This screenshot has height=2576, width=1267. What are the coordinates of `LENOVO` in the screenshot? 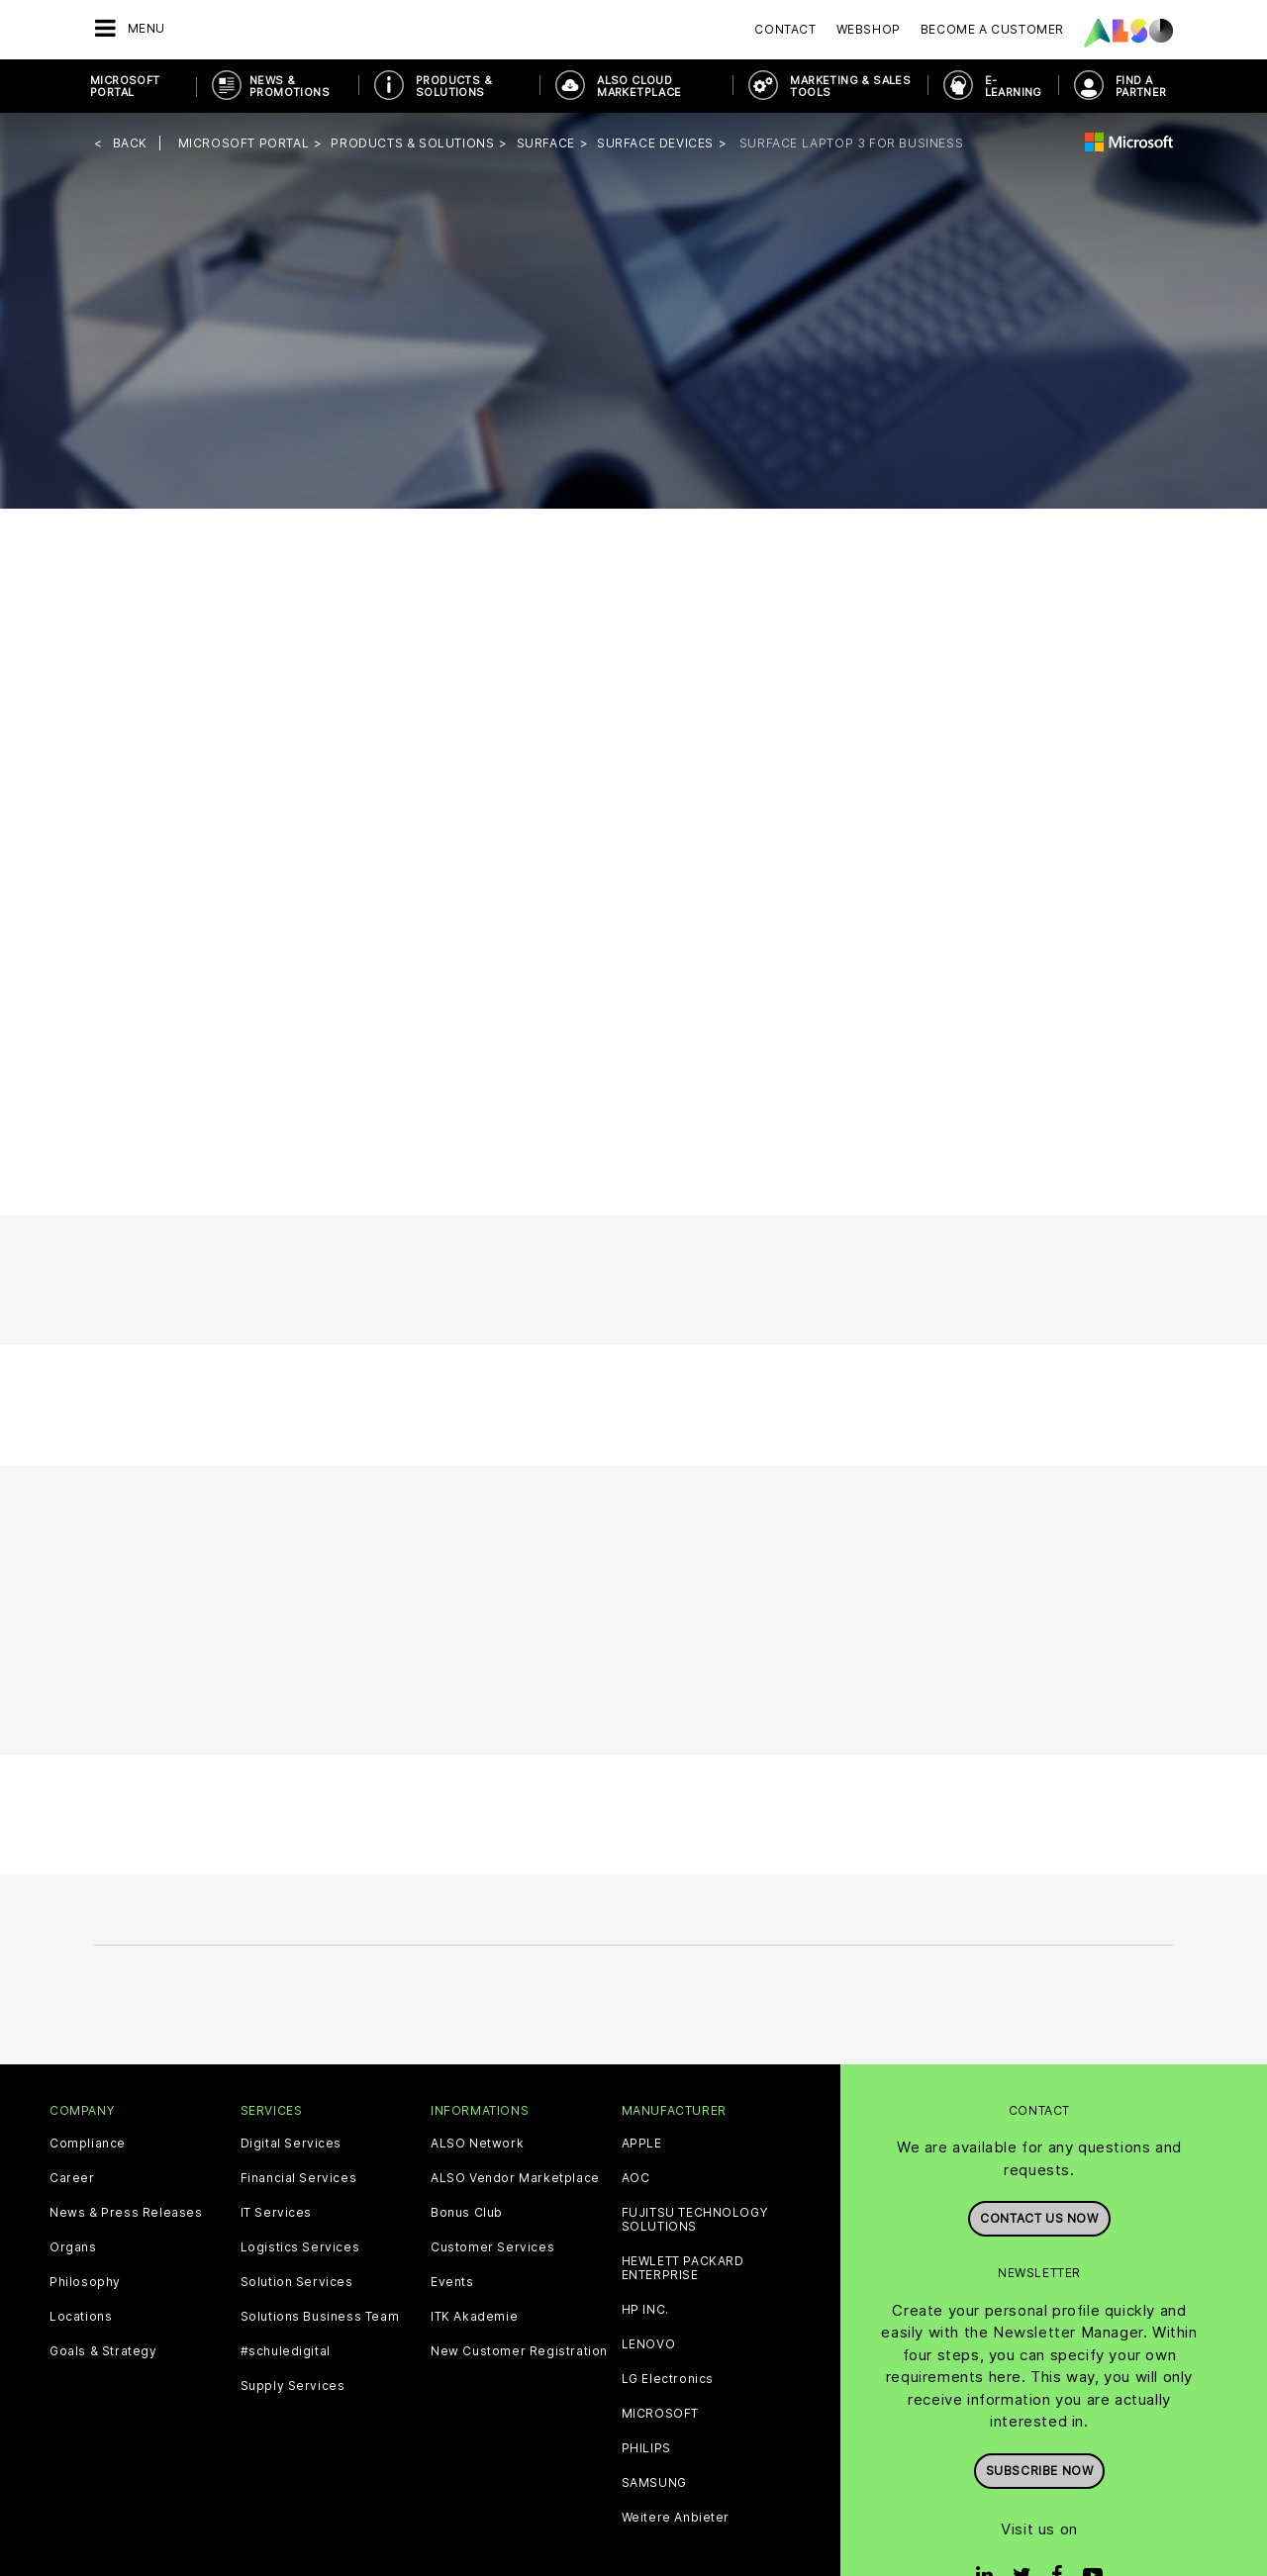 It's located at (649, 2344).